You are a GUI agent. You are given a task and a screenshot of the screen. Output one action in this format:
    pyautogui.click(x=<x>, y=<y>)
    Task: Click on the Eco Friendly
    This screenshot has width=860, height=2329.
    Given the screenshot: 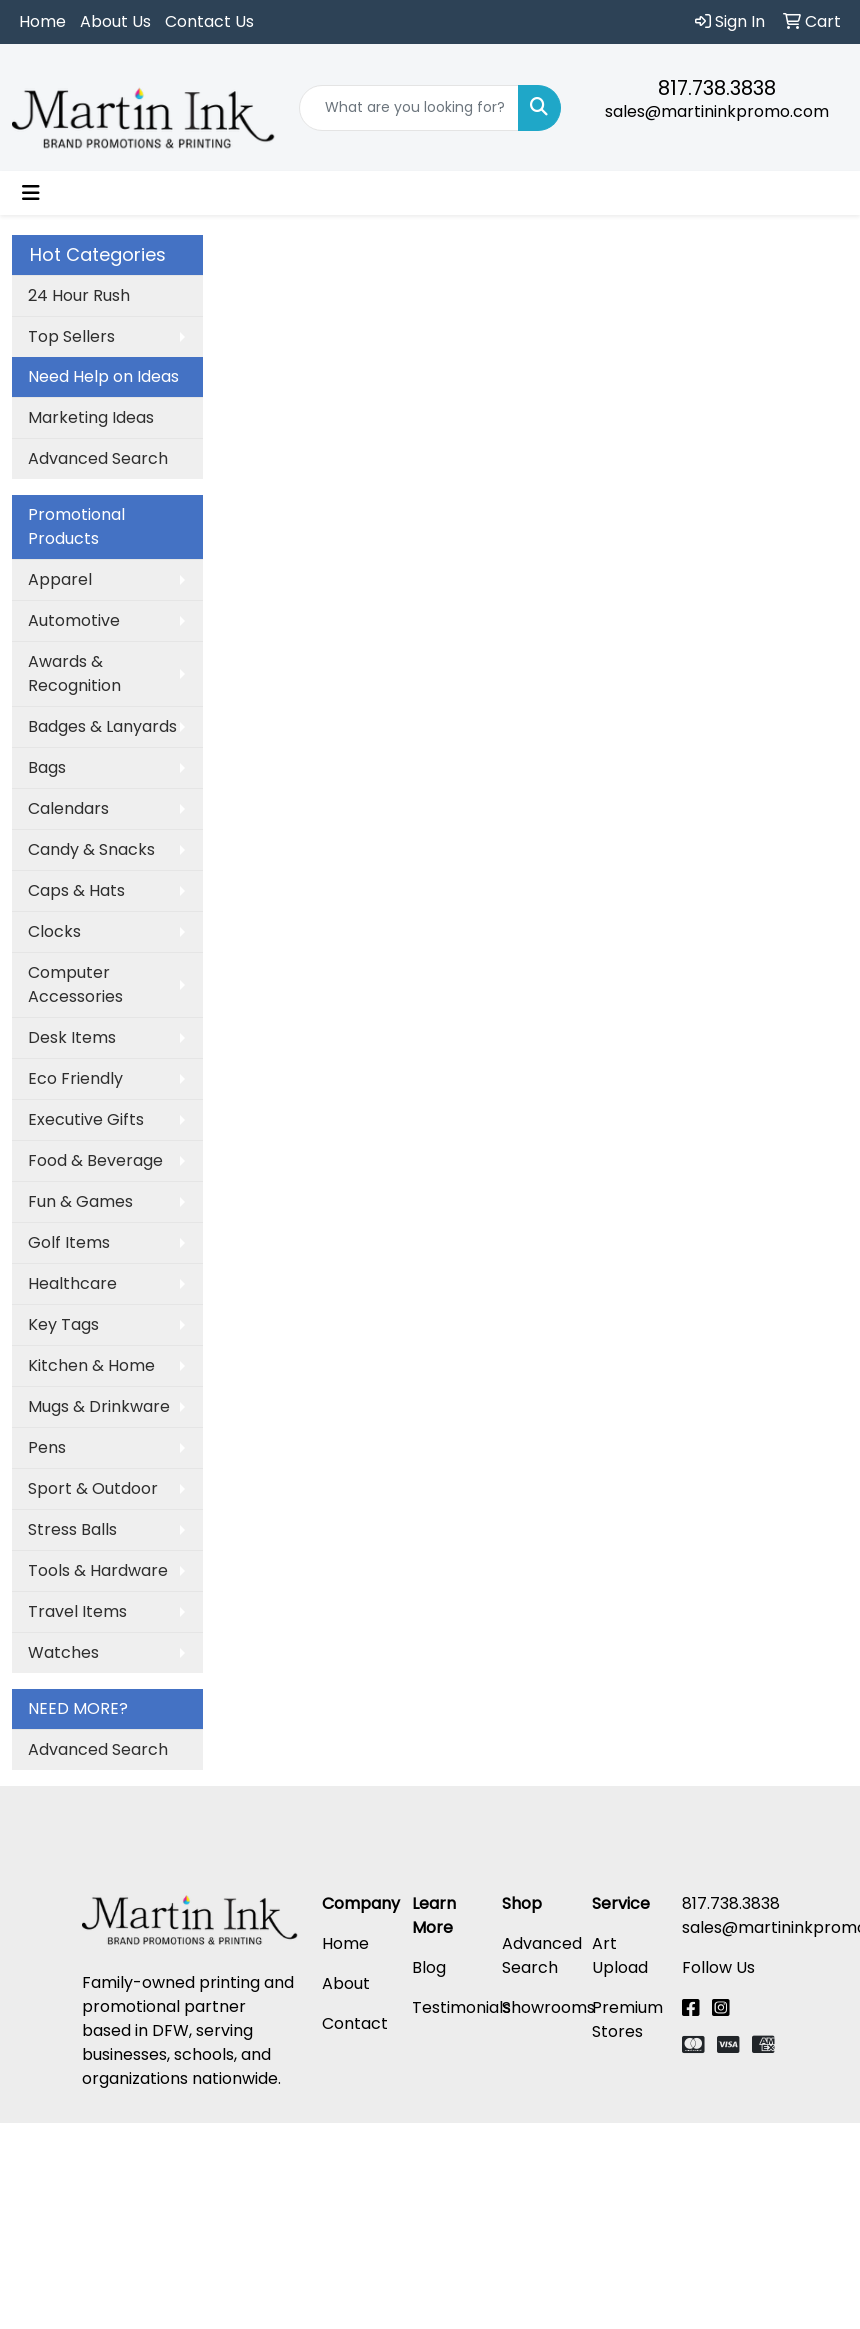 What is the action you would take?
    pyautogui.click(x=75, y=1078)
    